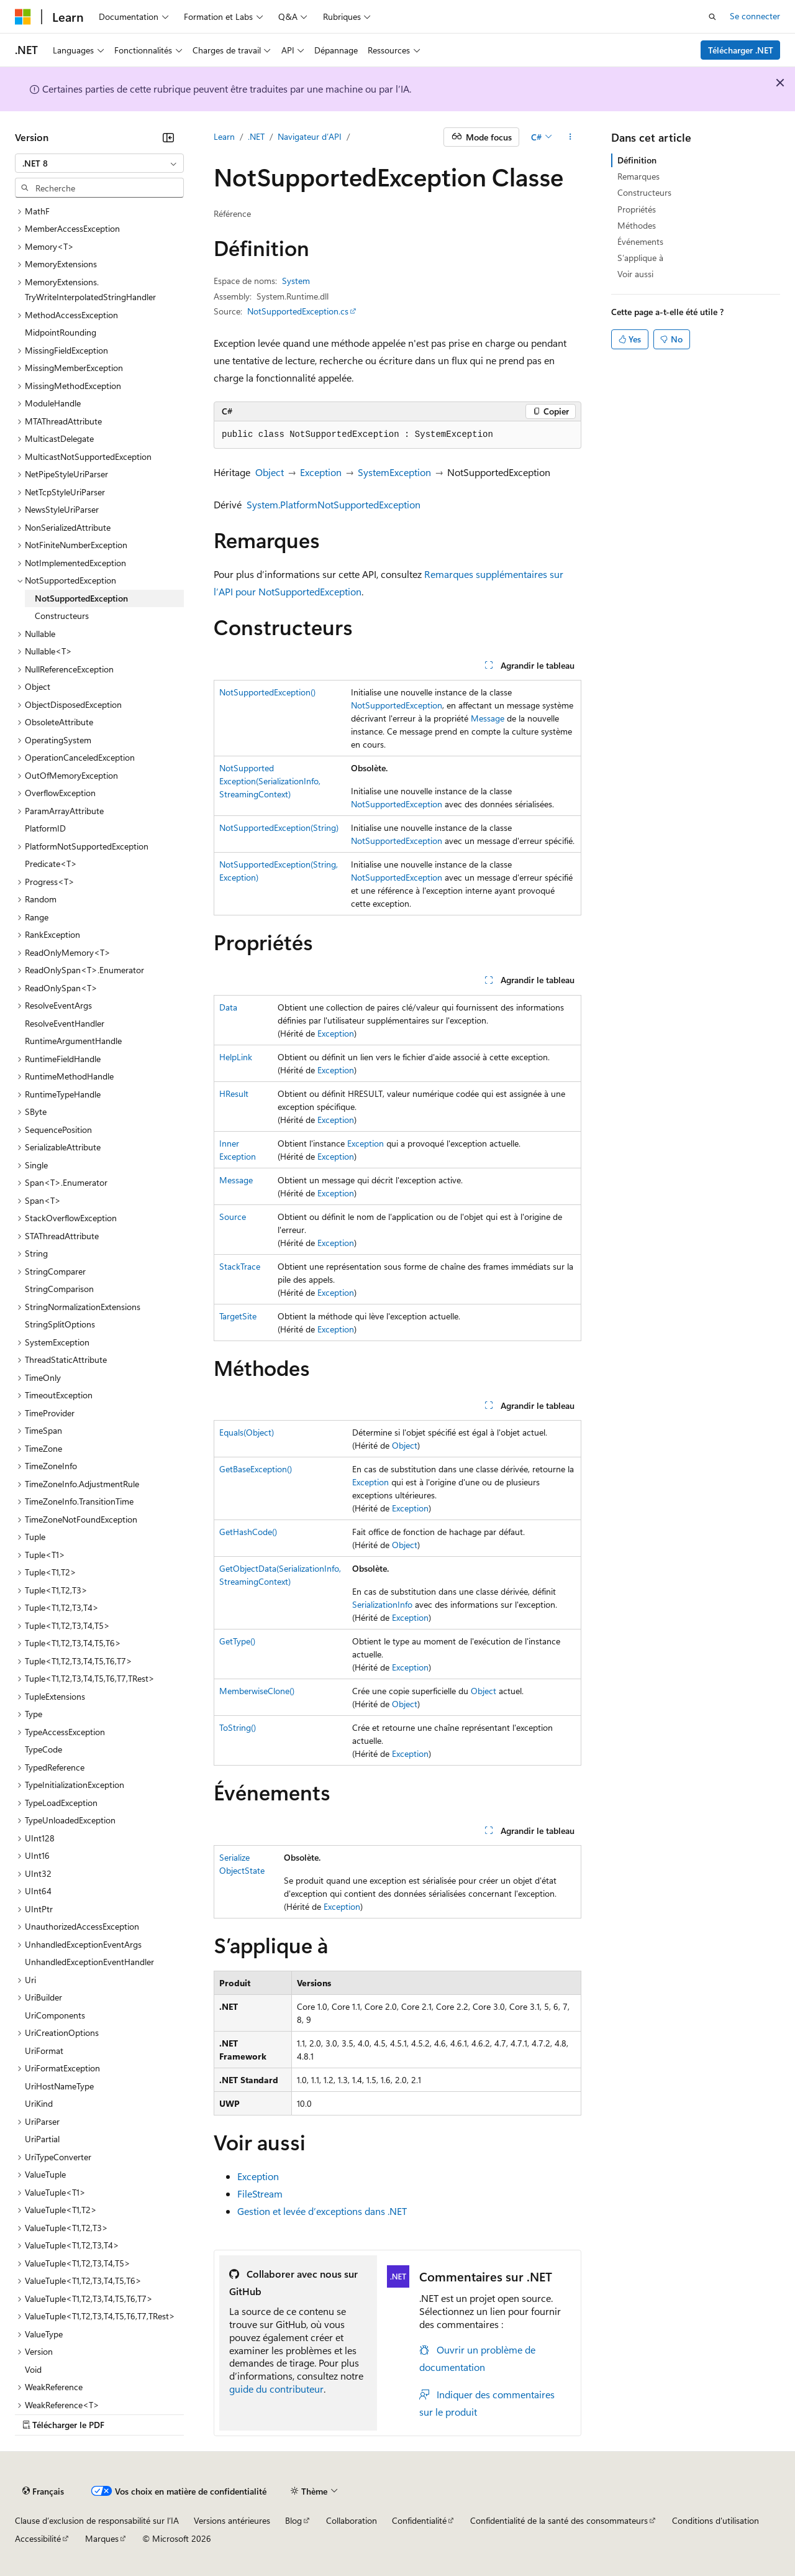 The image size is (795, 2576). Describe the element at coordinates (276, 2388) in the screenshot. I see `guide du contributeur` at that location.